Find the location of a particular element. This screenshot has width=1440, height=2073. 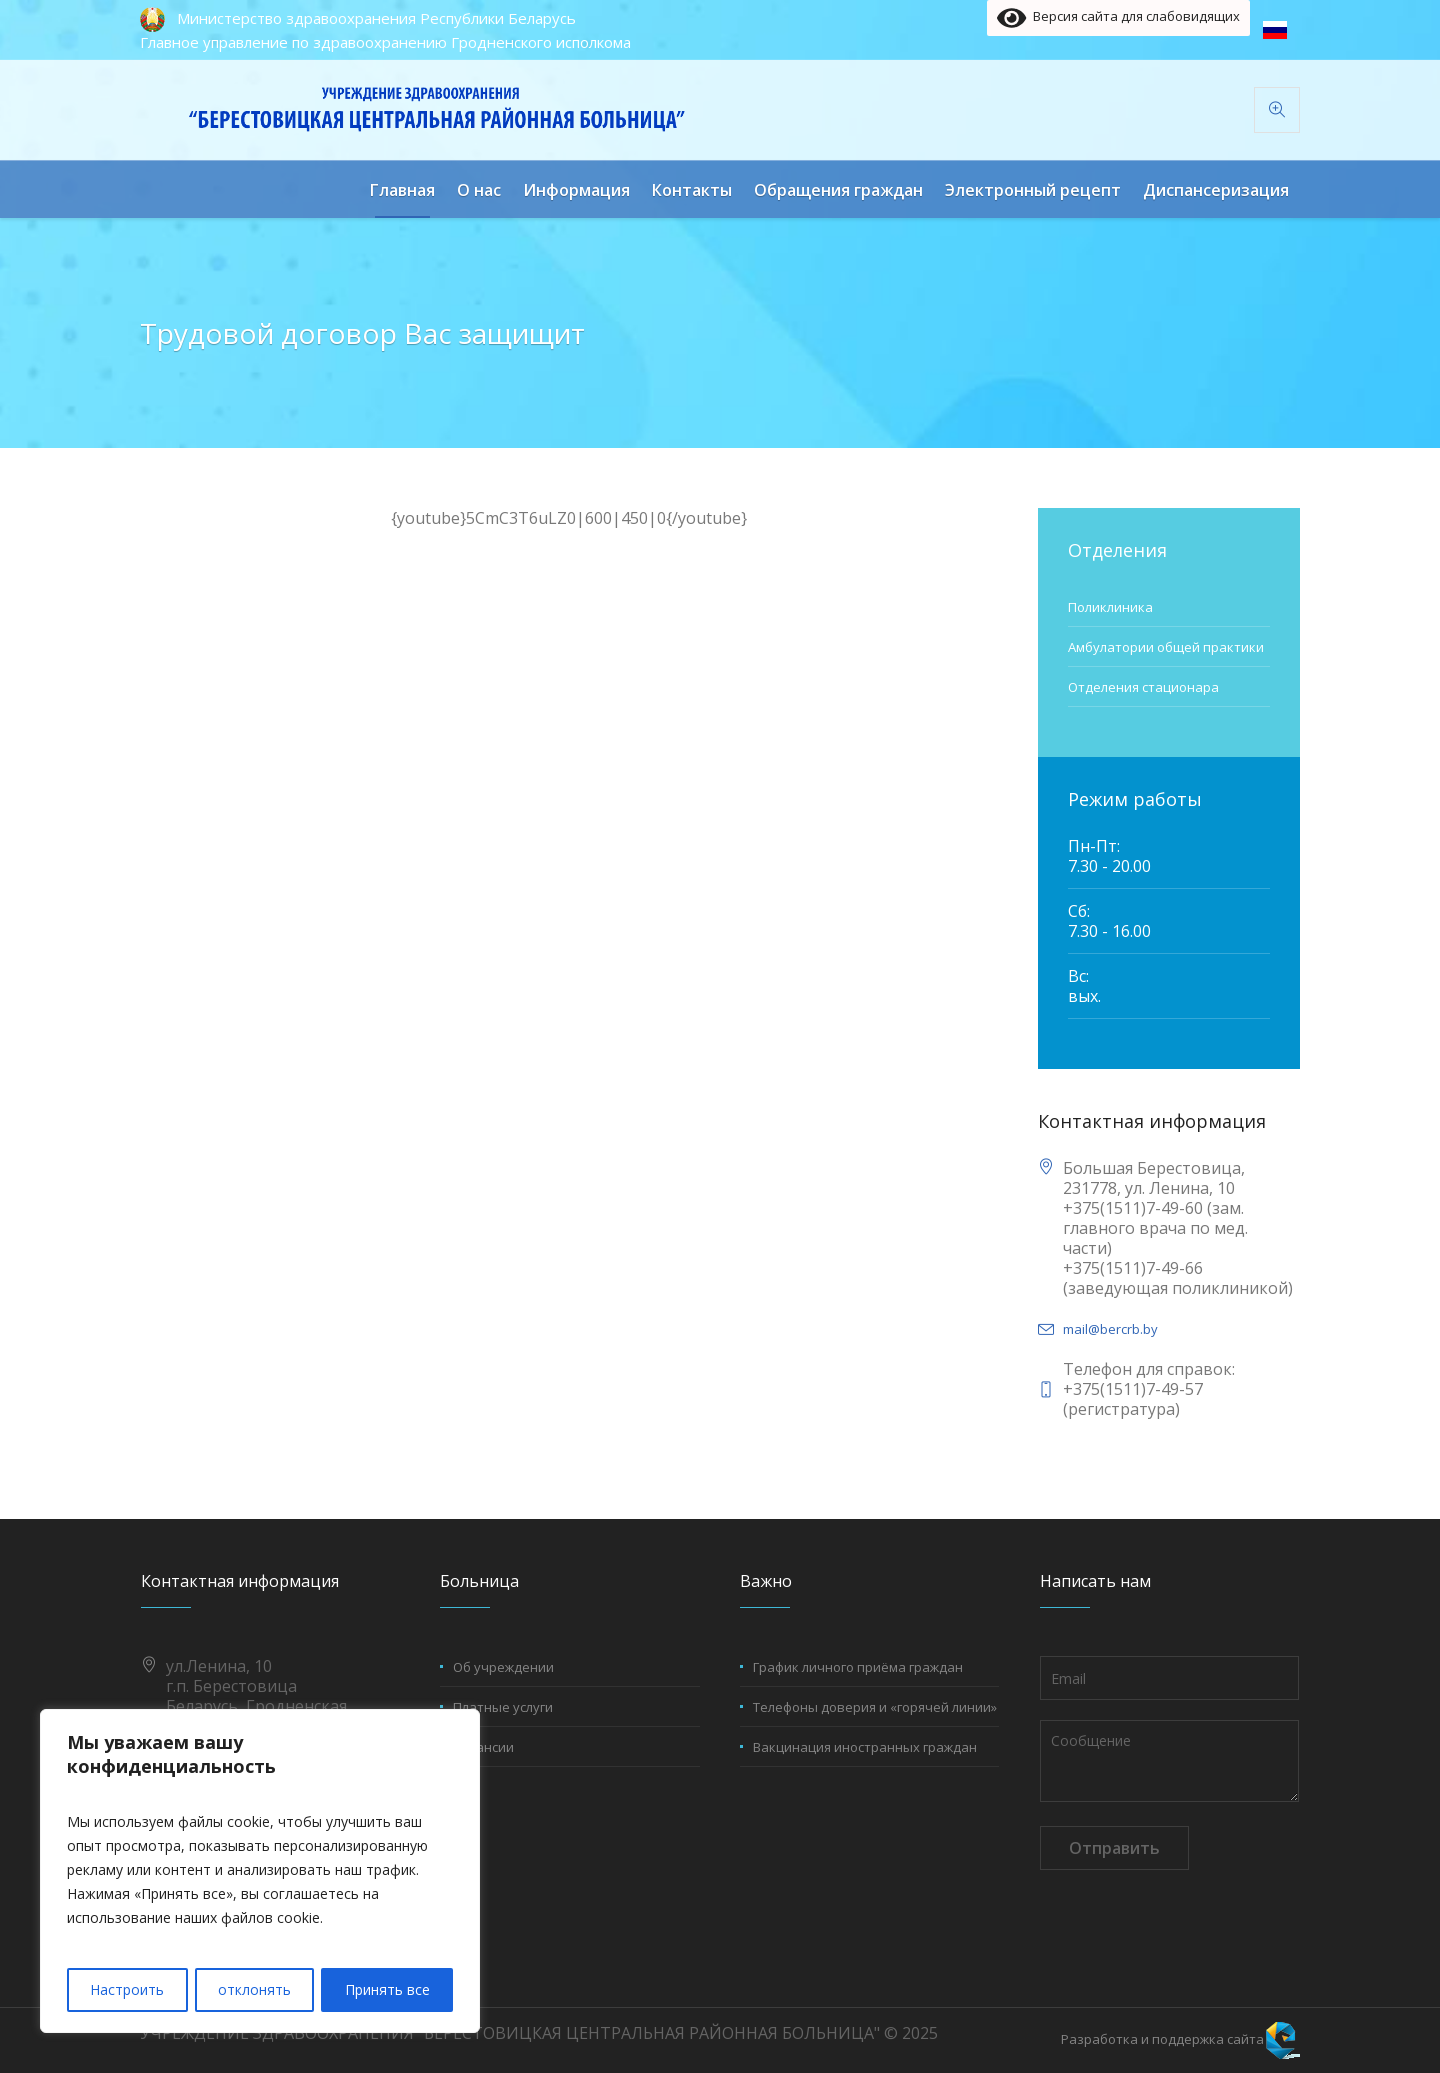

Вакцинация иностранных граждан is located at coordinates (865, 1747).